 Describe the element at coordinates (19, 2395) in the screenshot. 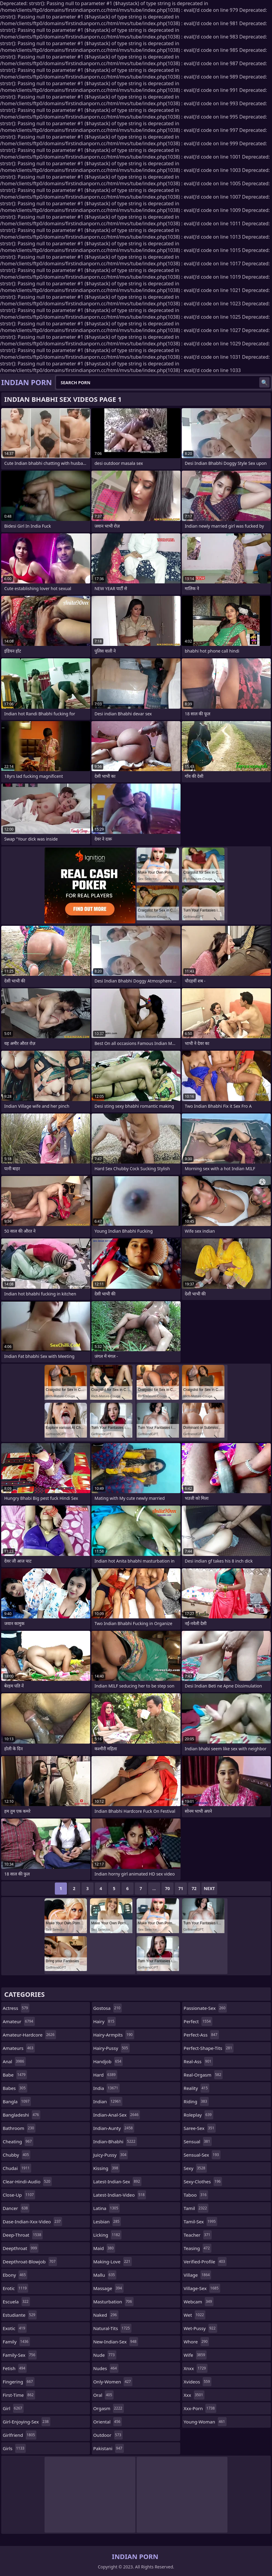

I see `first-time` at that location.